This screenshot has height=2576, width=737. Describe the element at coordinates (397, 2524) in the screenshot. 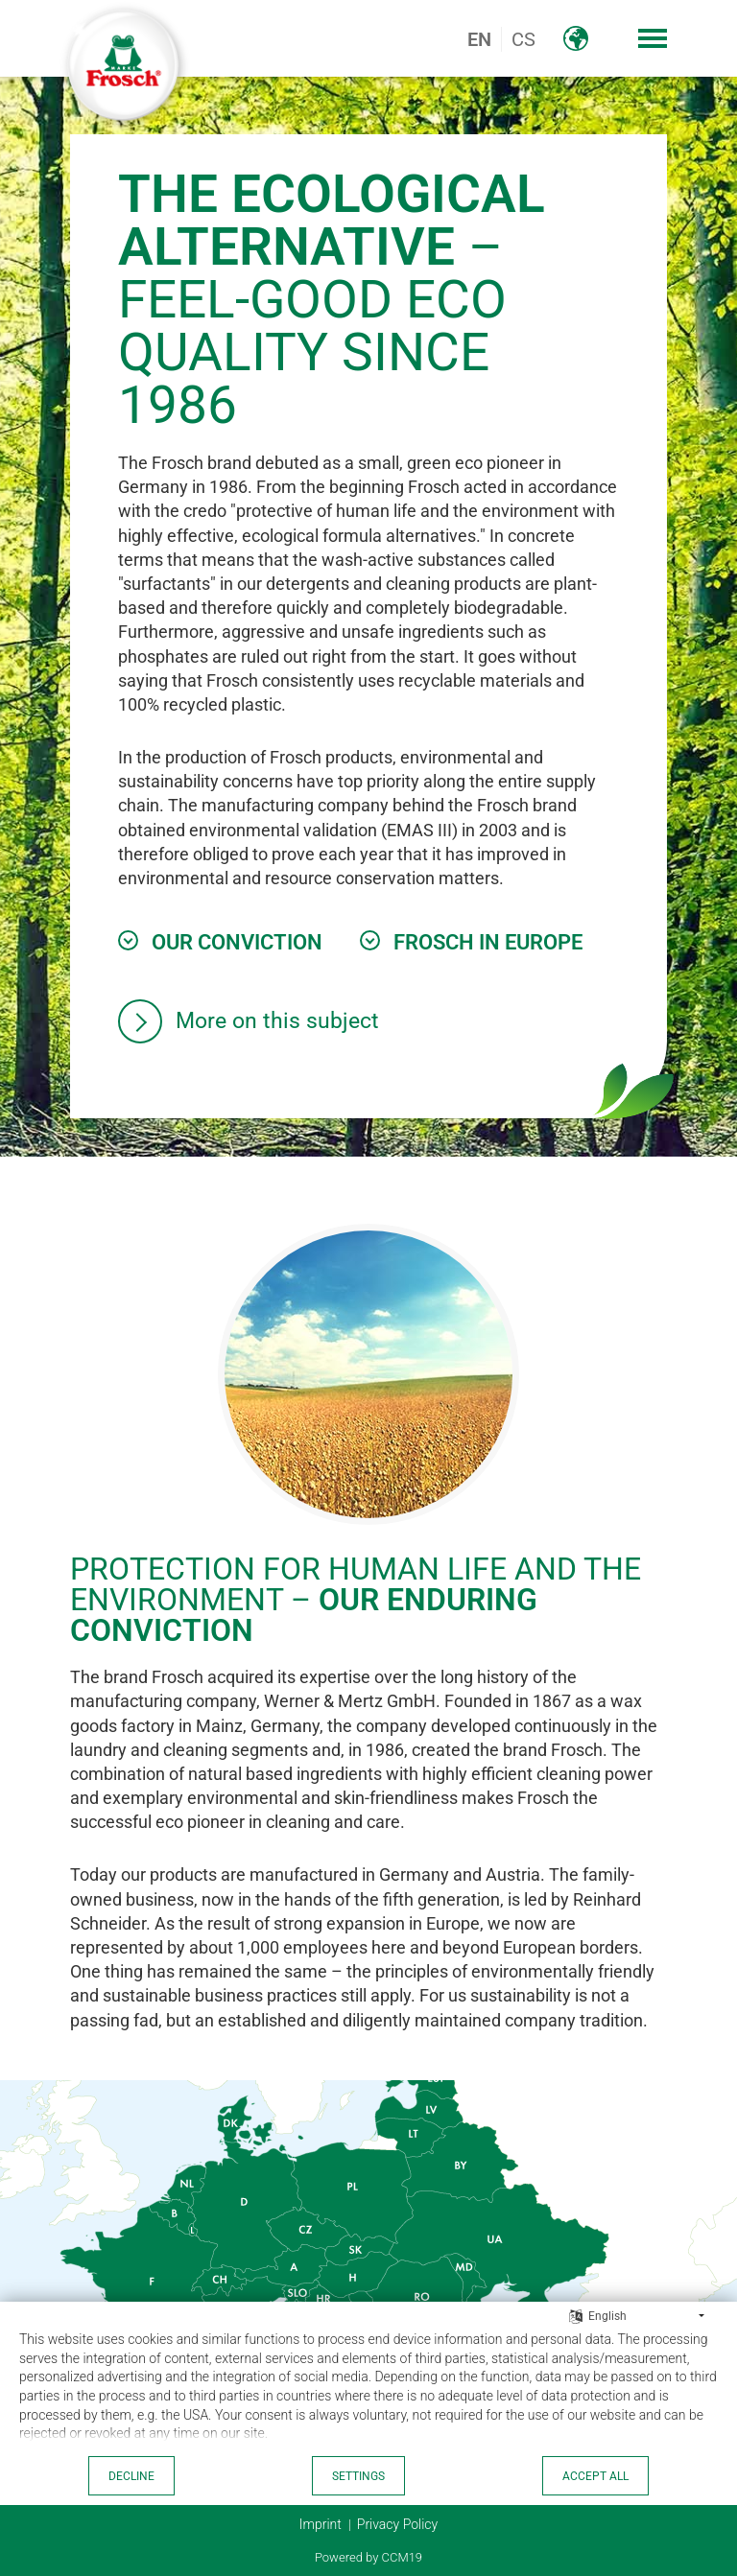

I see `Privacy Policy` at that location.